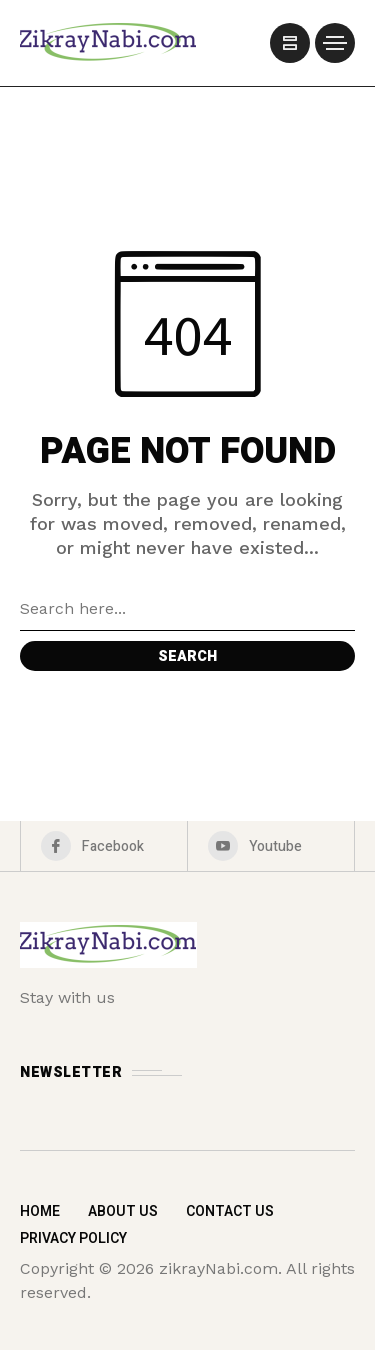 The image size is (375, 1350). Describe the element at coordinates (40, 1211) in the screenshot. I see `Home` at that location.